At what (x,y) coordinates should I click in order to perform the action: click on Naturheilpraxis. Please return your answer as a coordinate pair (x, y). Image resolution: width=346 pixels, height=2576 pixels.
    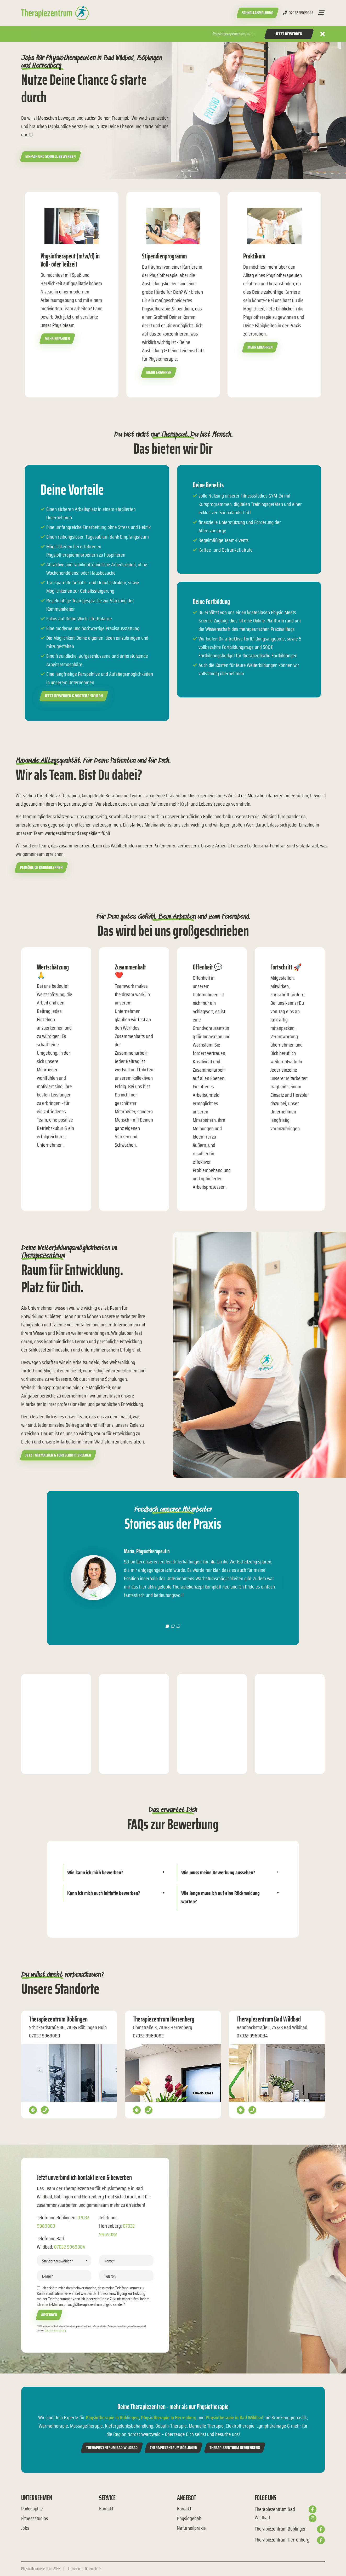
    Looking at the image, I should click on (191, 2528).